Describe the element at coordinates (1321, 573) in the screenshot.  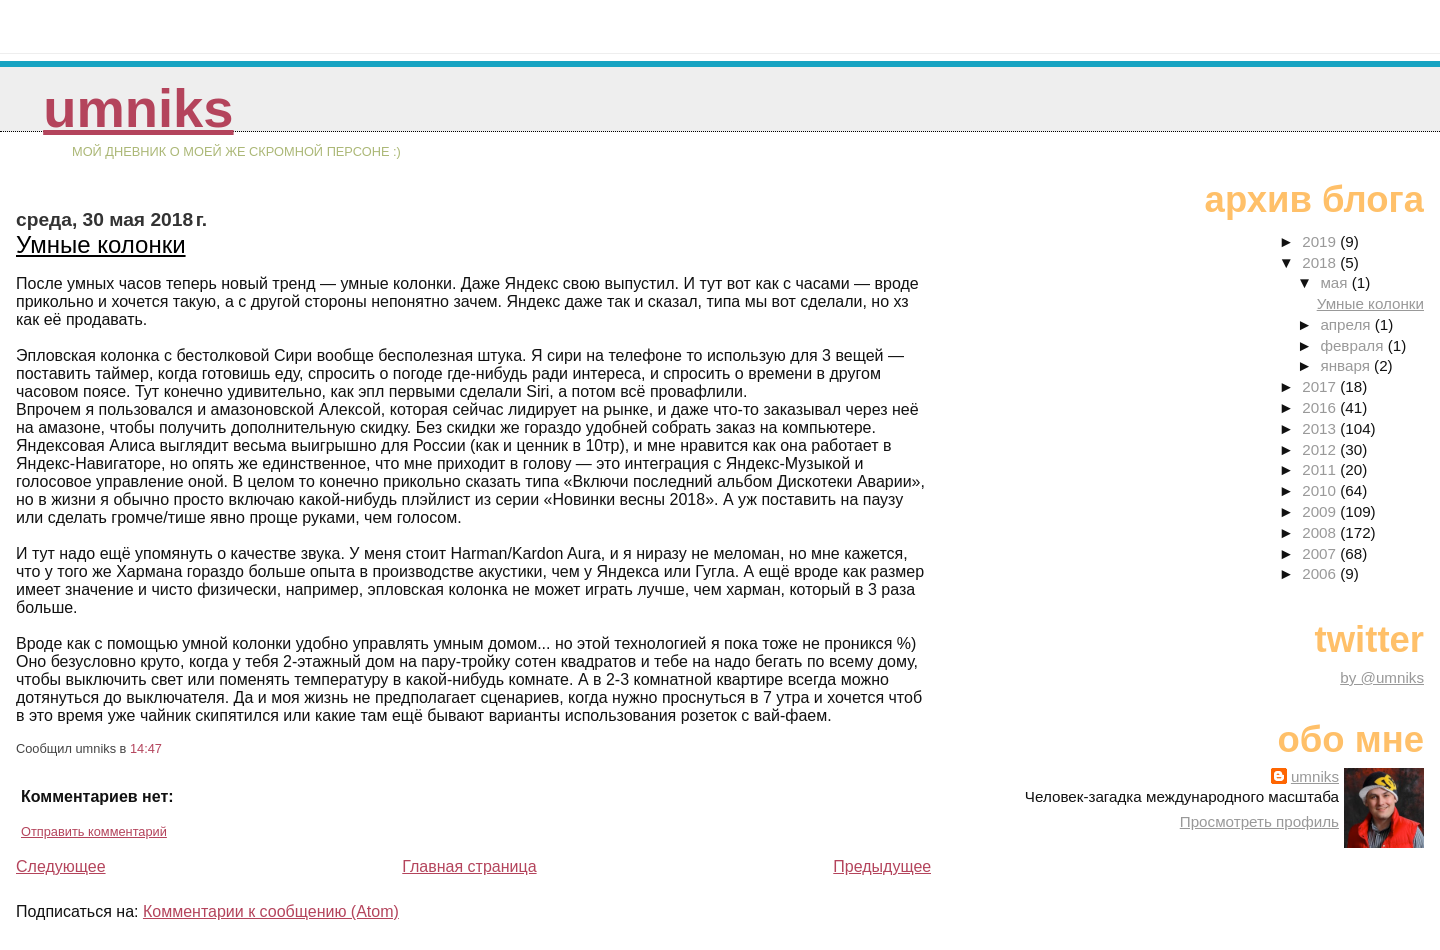
I see `2006` at that location.